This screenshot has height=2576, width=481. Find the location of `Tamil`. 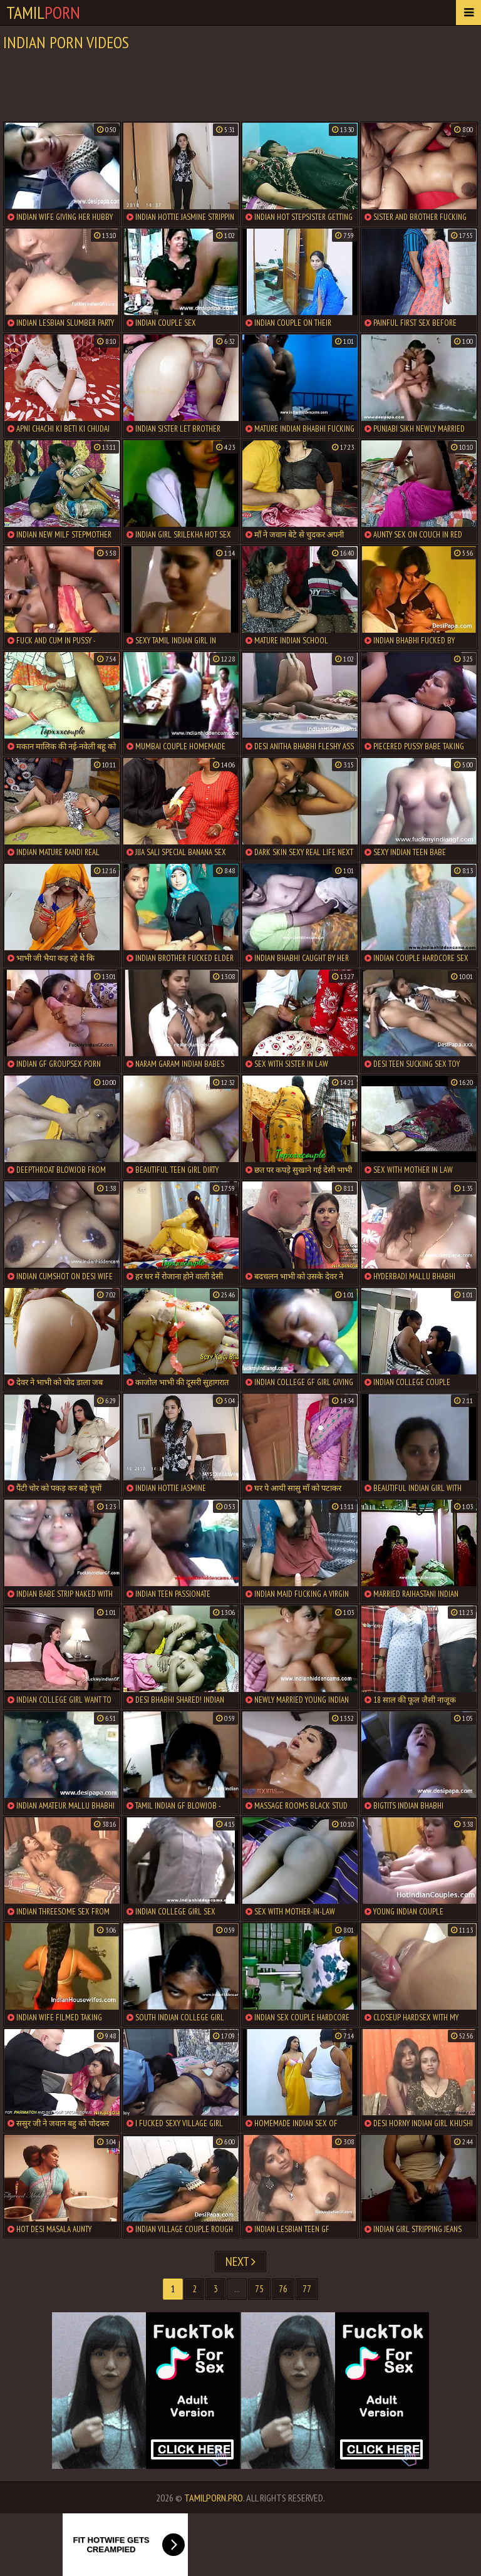

Tamil is located at coordinates (43, 12).